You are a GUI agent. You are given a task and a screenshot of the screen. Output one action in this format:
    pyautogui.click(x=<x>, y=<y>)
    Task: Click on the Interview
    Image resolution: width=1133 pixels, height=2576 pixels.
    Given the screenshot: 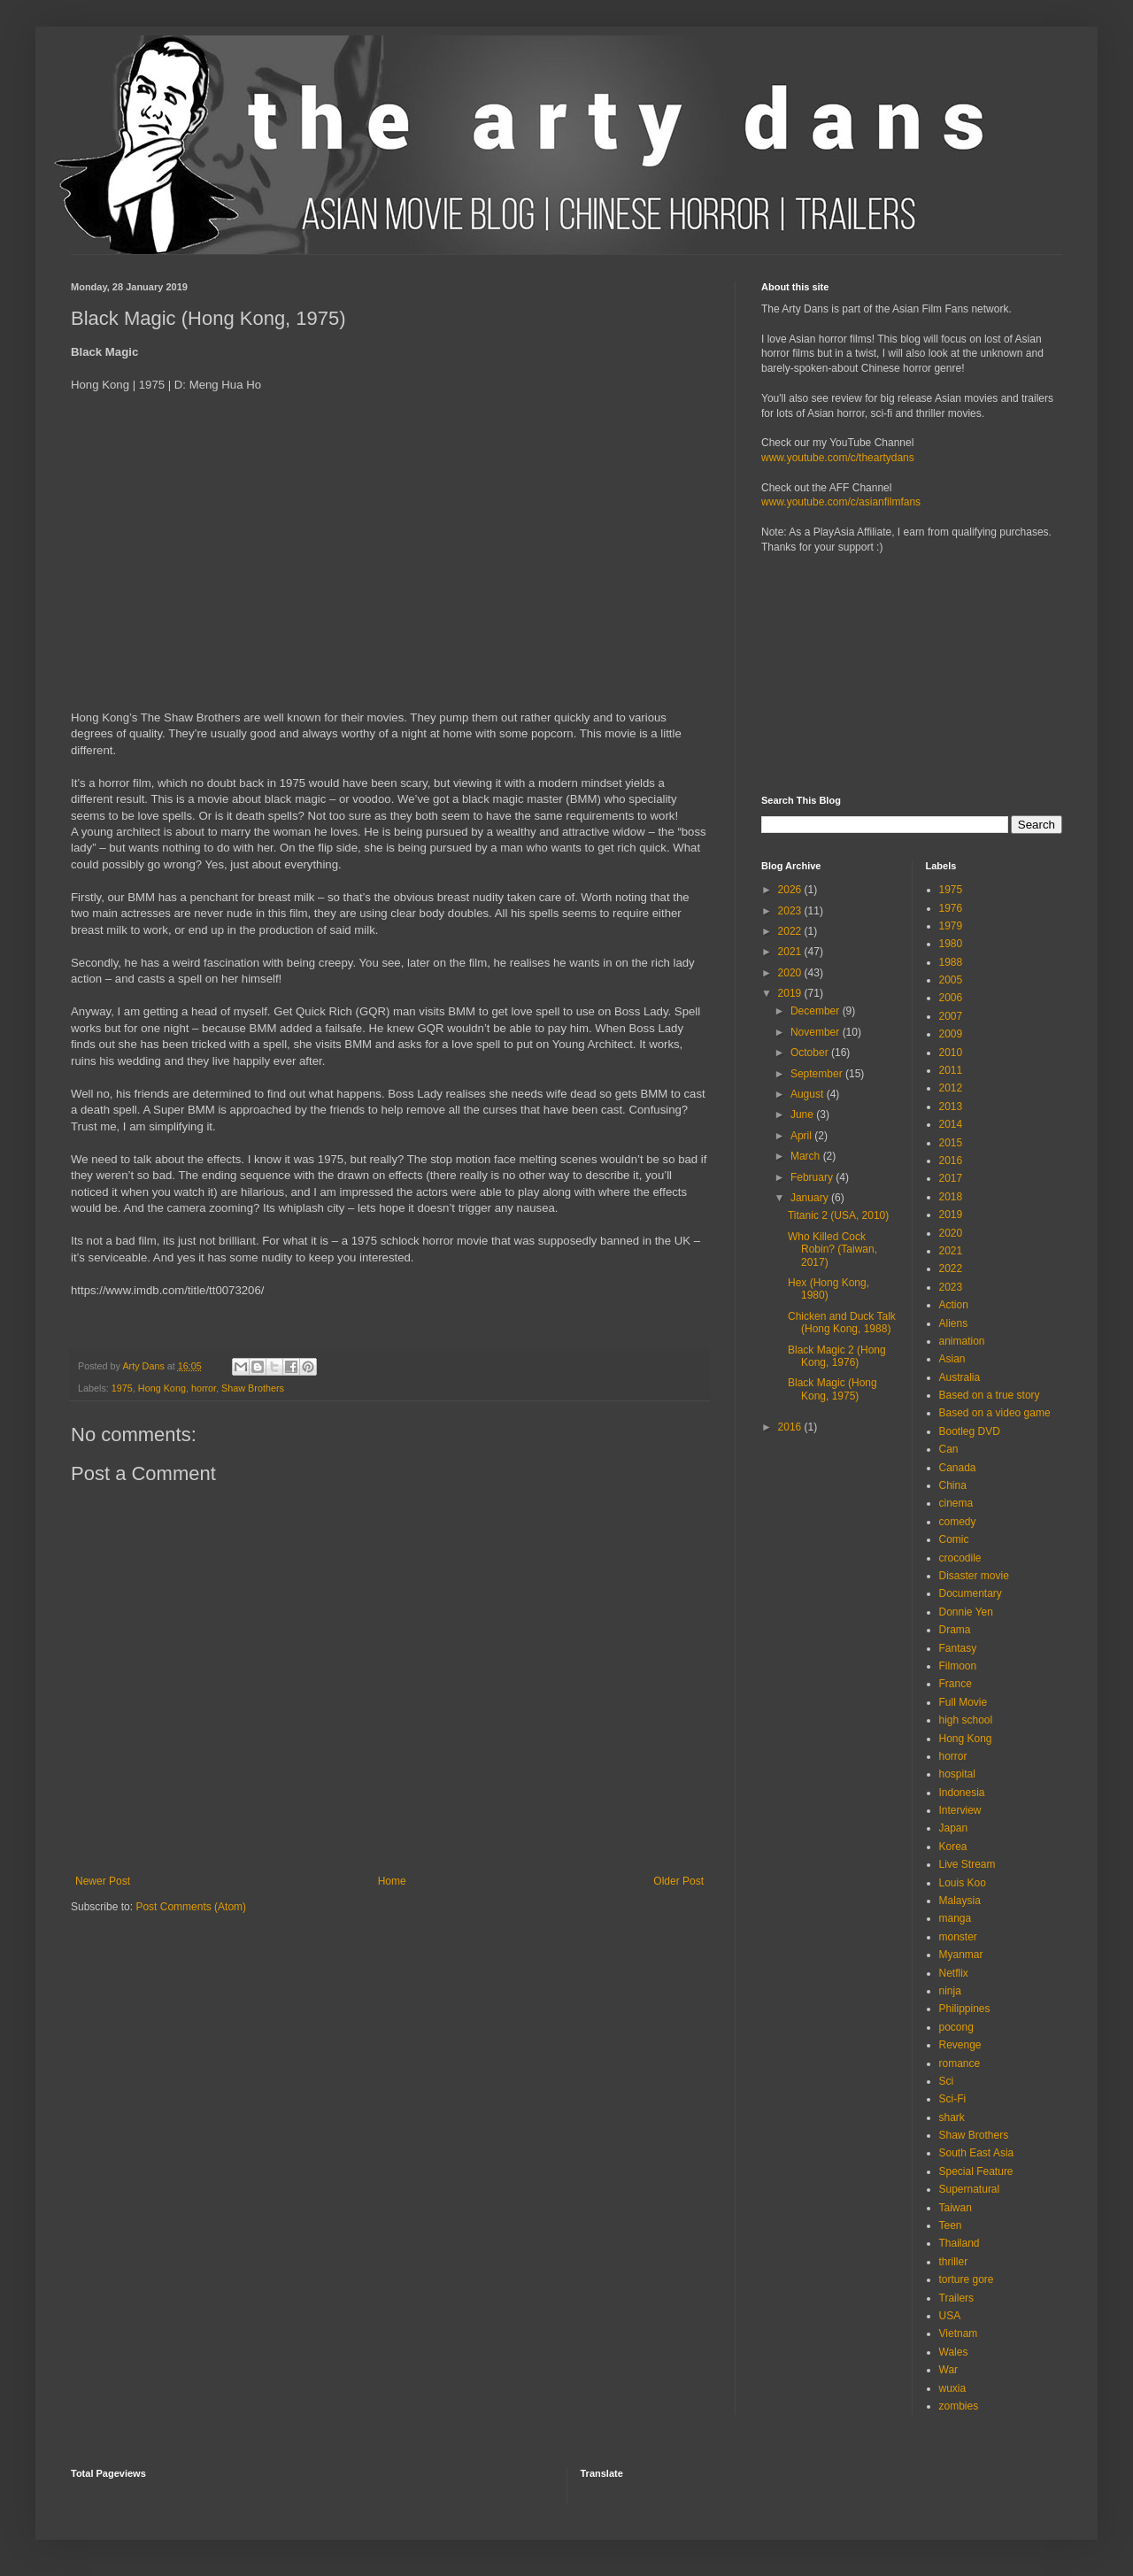 What is the action you would take?
    pyautogui.click(x=960, y=1810)
    